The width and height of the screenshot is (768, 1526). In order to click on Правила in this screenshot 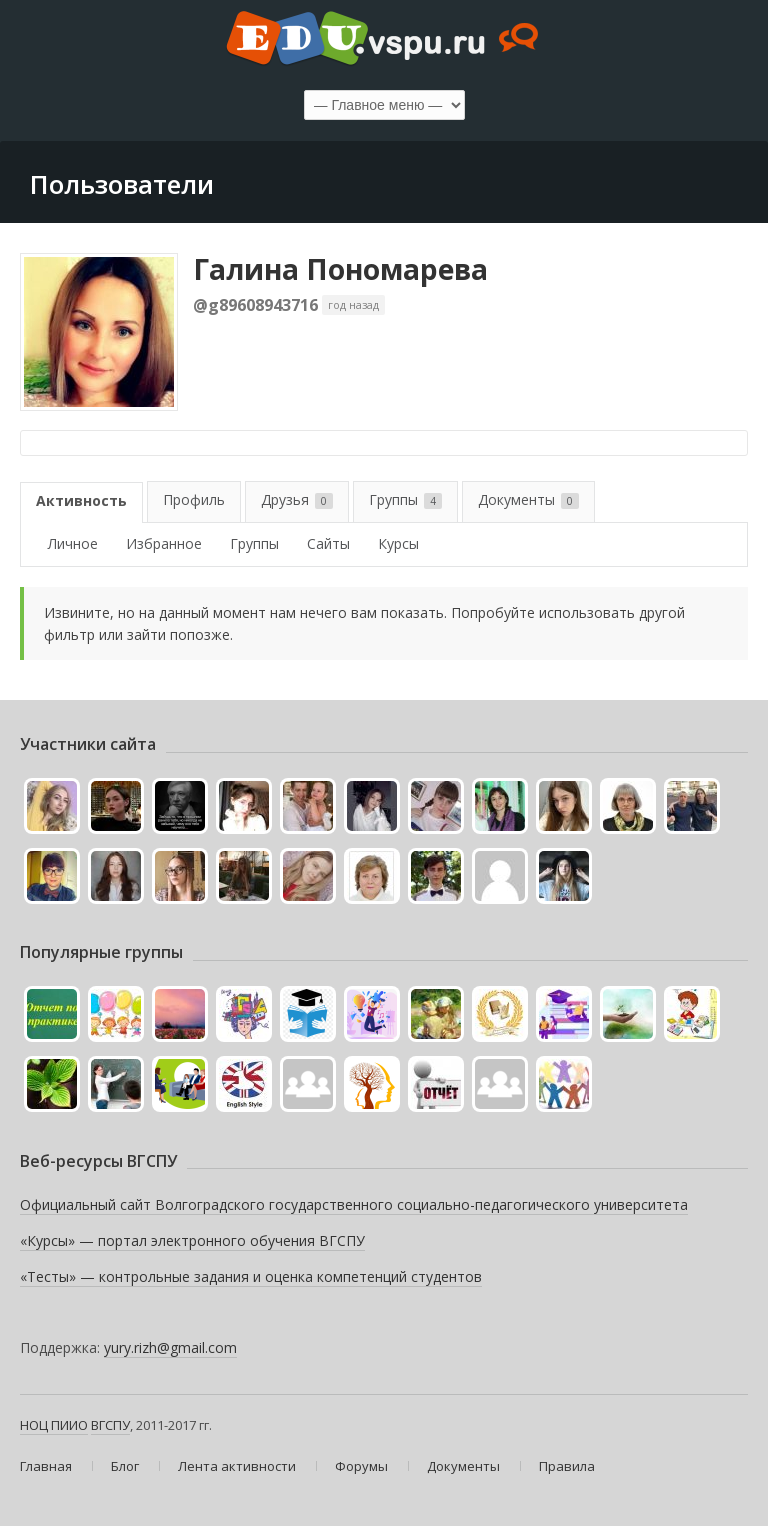, I will do `click(567, 1466)`.